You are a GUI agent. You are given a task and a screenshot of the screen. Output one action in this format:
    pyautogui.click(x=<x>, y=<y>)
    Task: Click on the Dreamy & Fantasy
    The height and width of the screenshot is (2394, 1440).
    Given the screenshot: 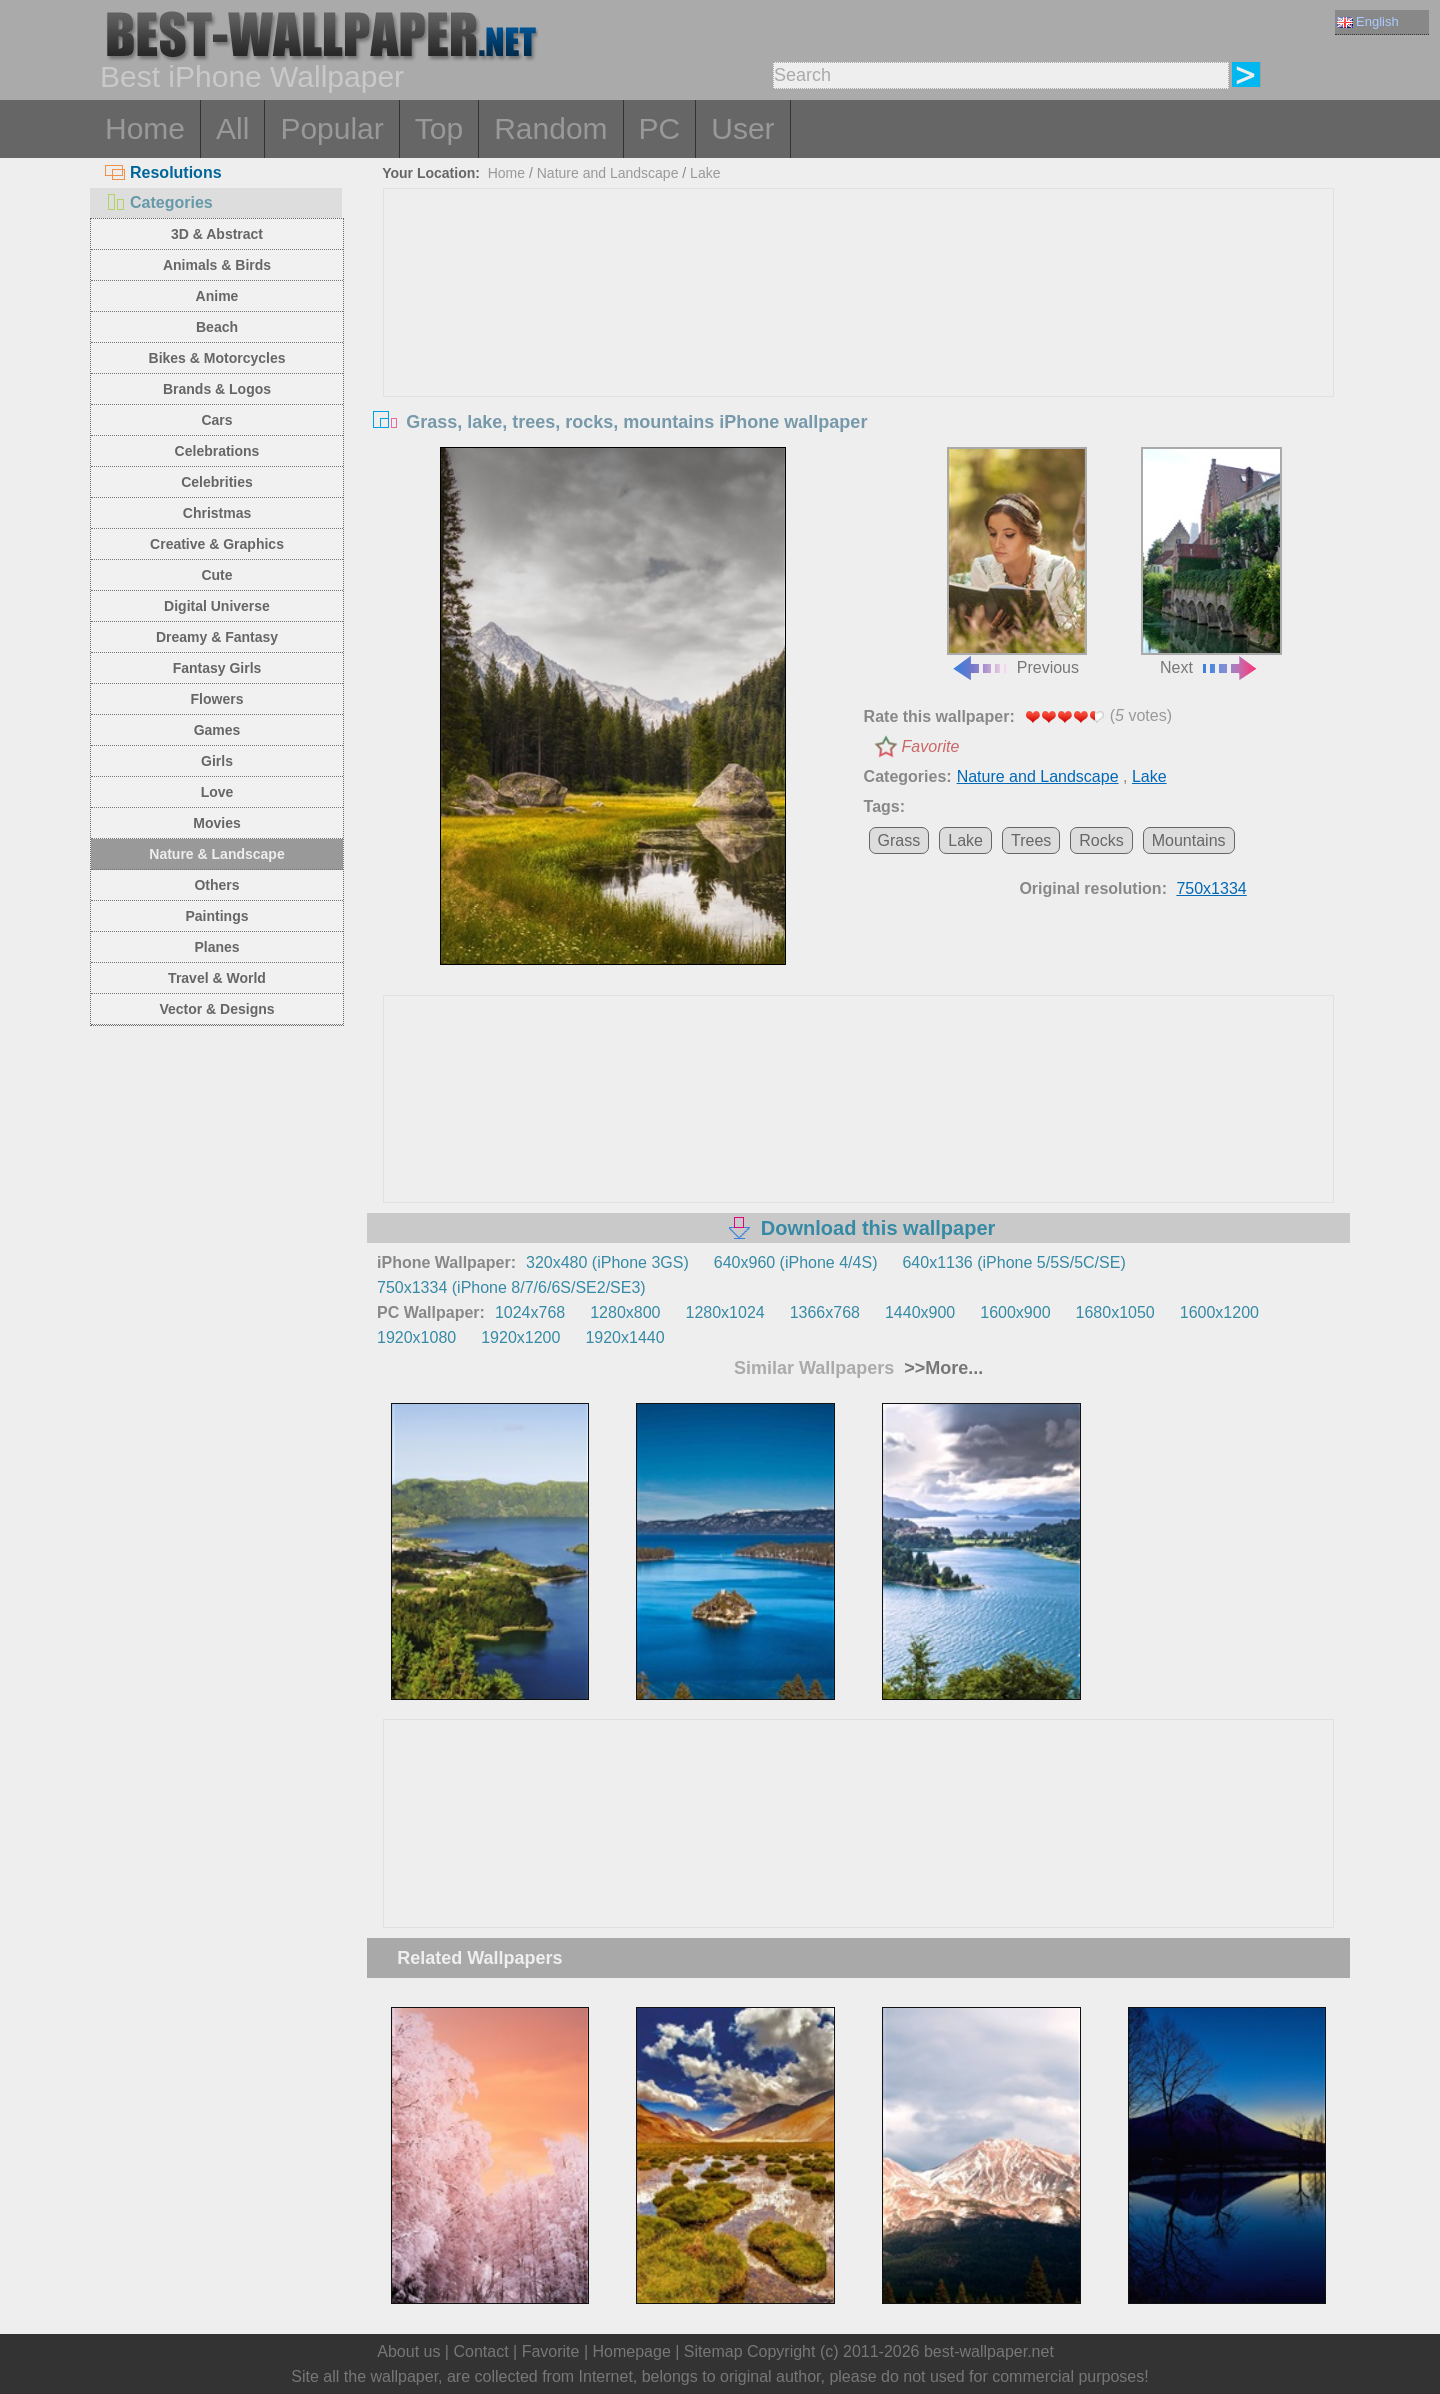 What is the action you would take?
    pyautogui.click(x=217, y=637)
    